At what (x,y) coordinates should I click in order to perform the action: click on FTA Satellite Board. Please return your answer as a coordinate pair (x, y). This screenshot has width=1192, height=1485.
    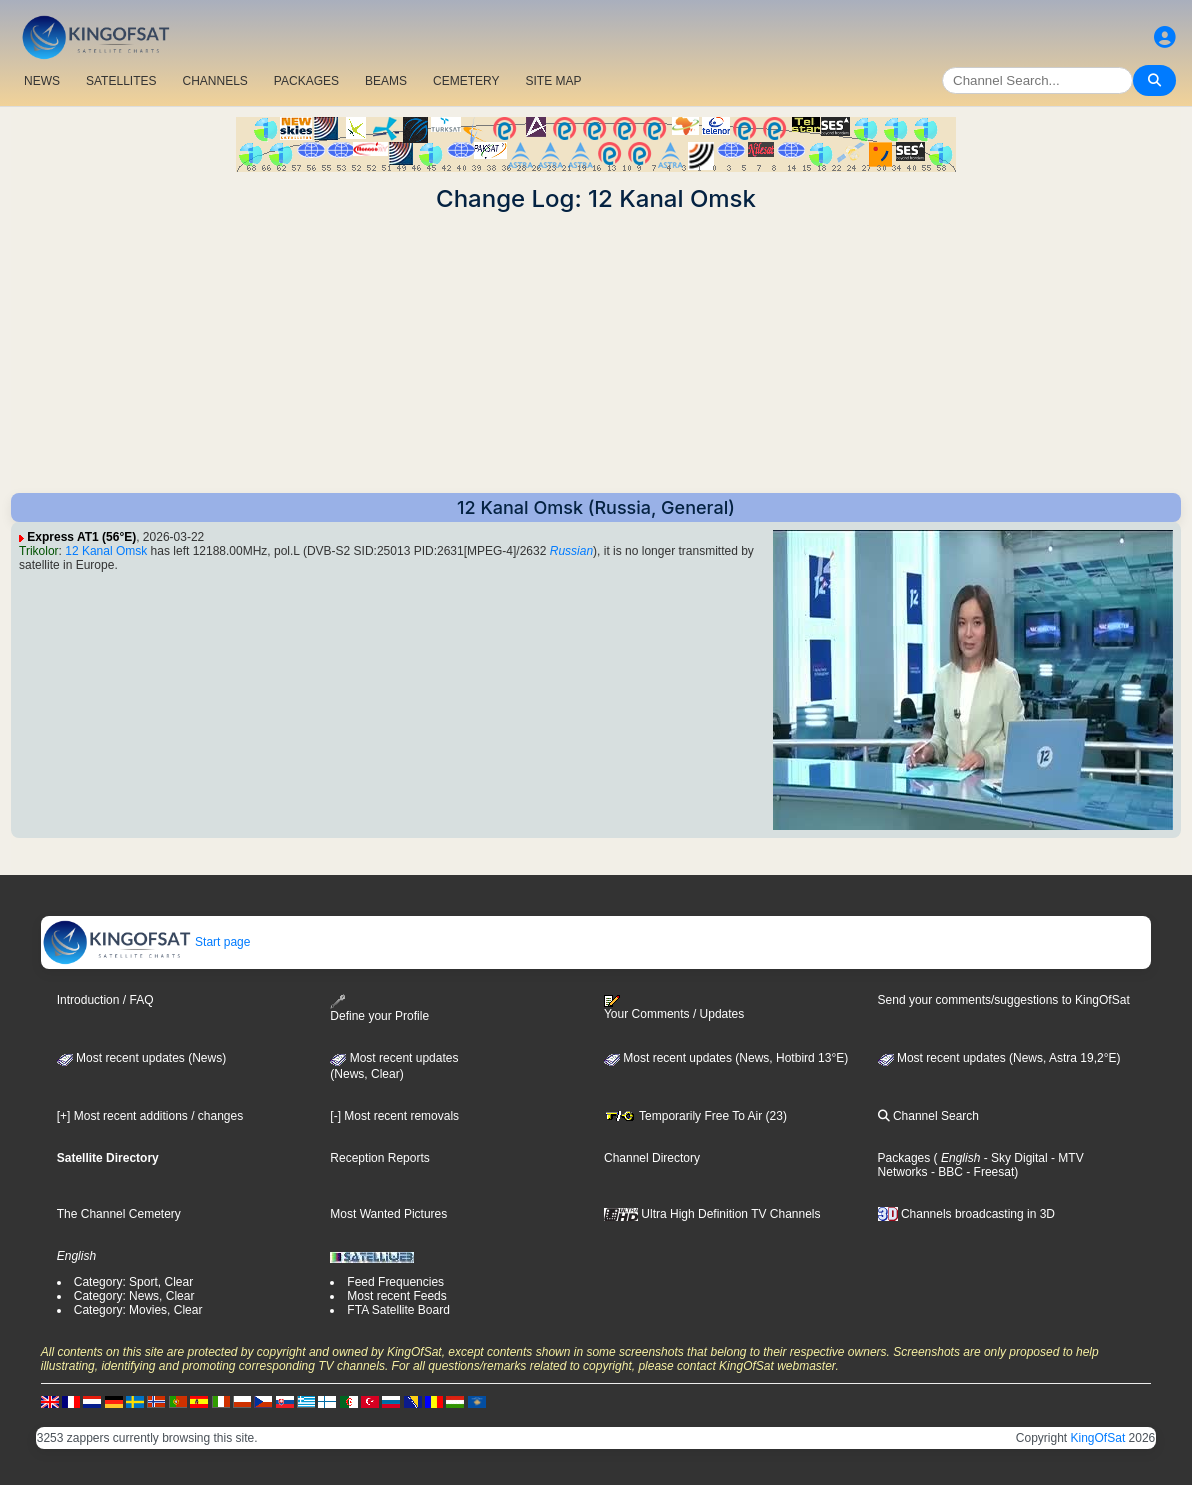
    Looking at the image, I should click on (398, 1310).